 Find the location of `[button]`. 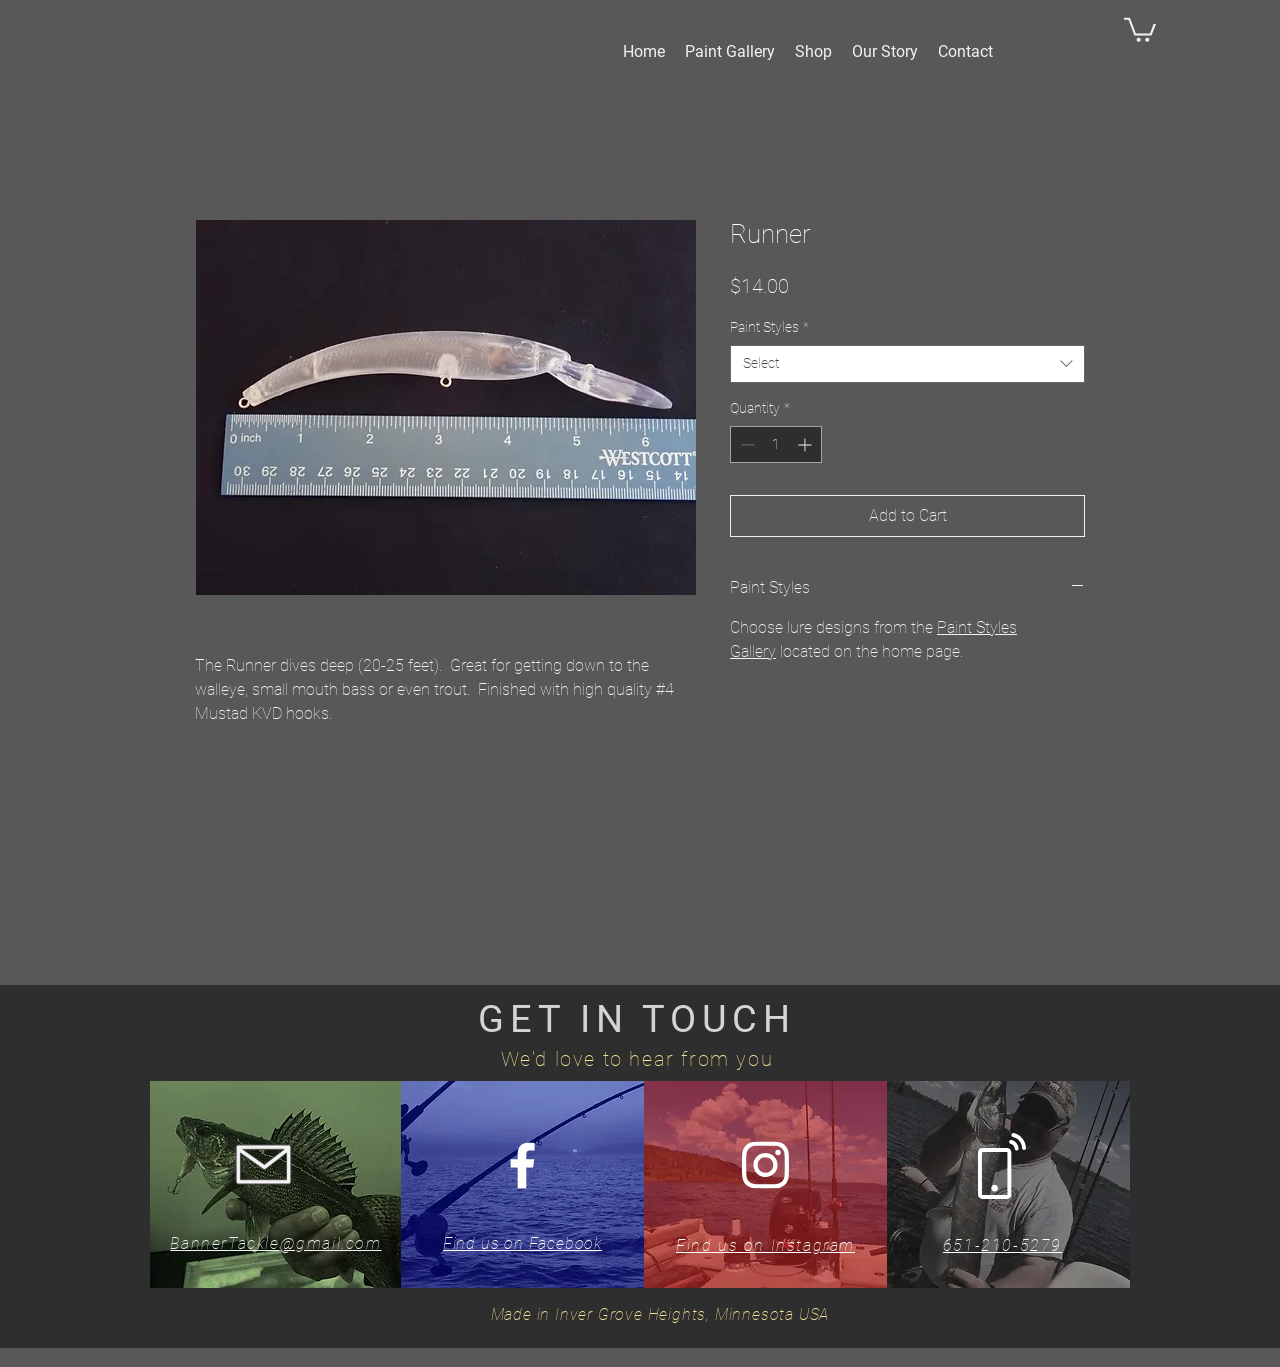

[button] is located at coordinates (1140, 28).